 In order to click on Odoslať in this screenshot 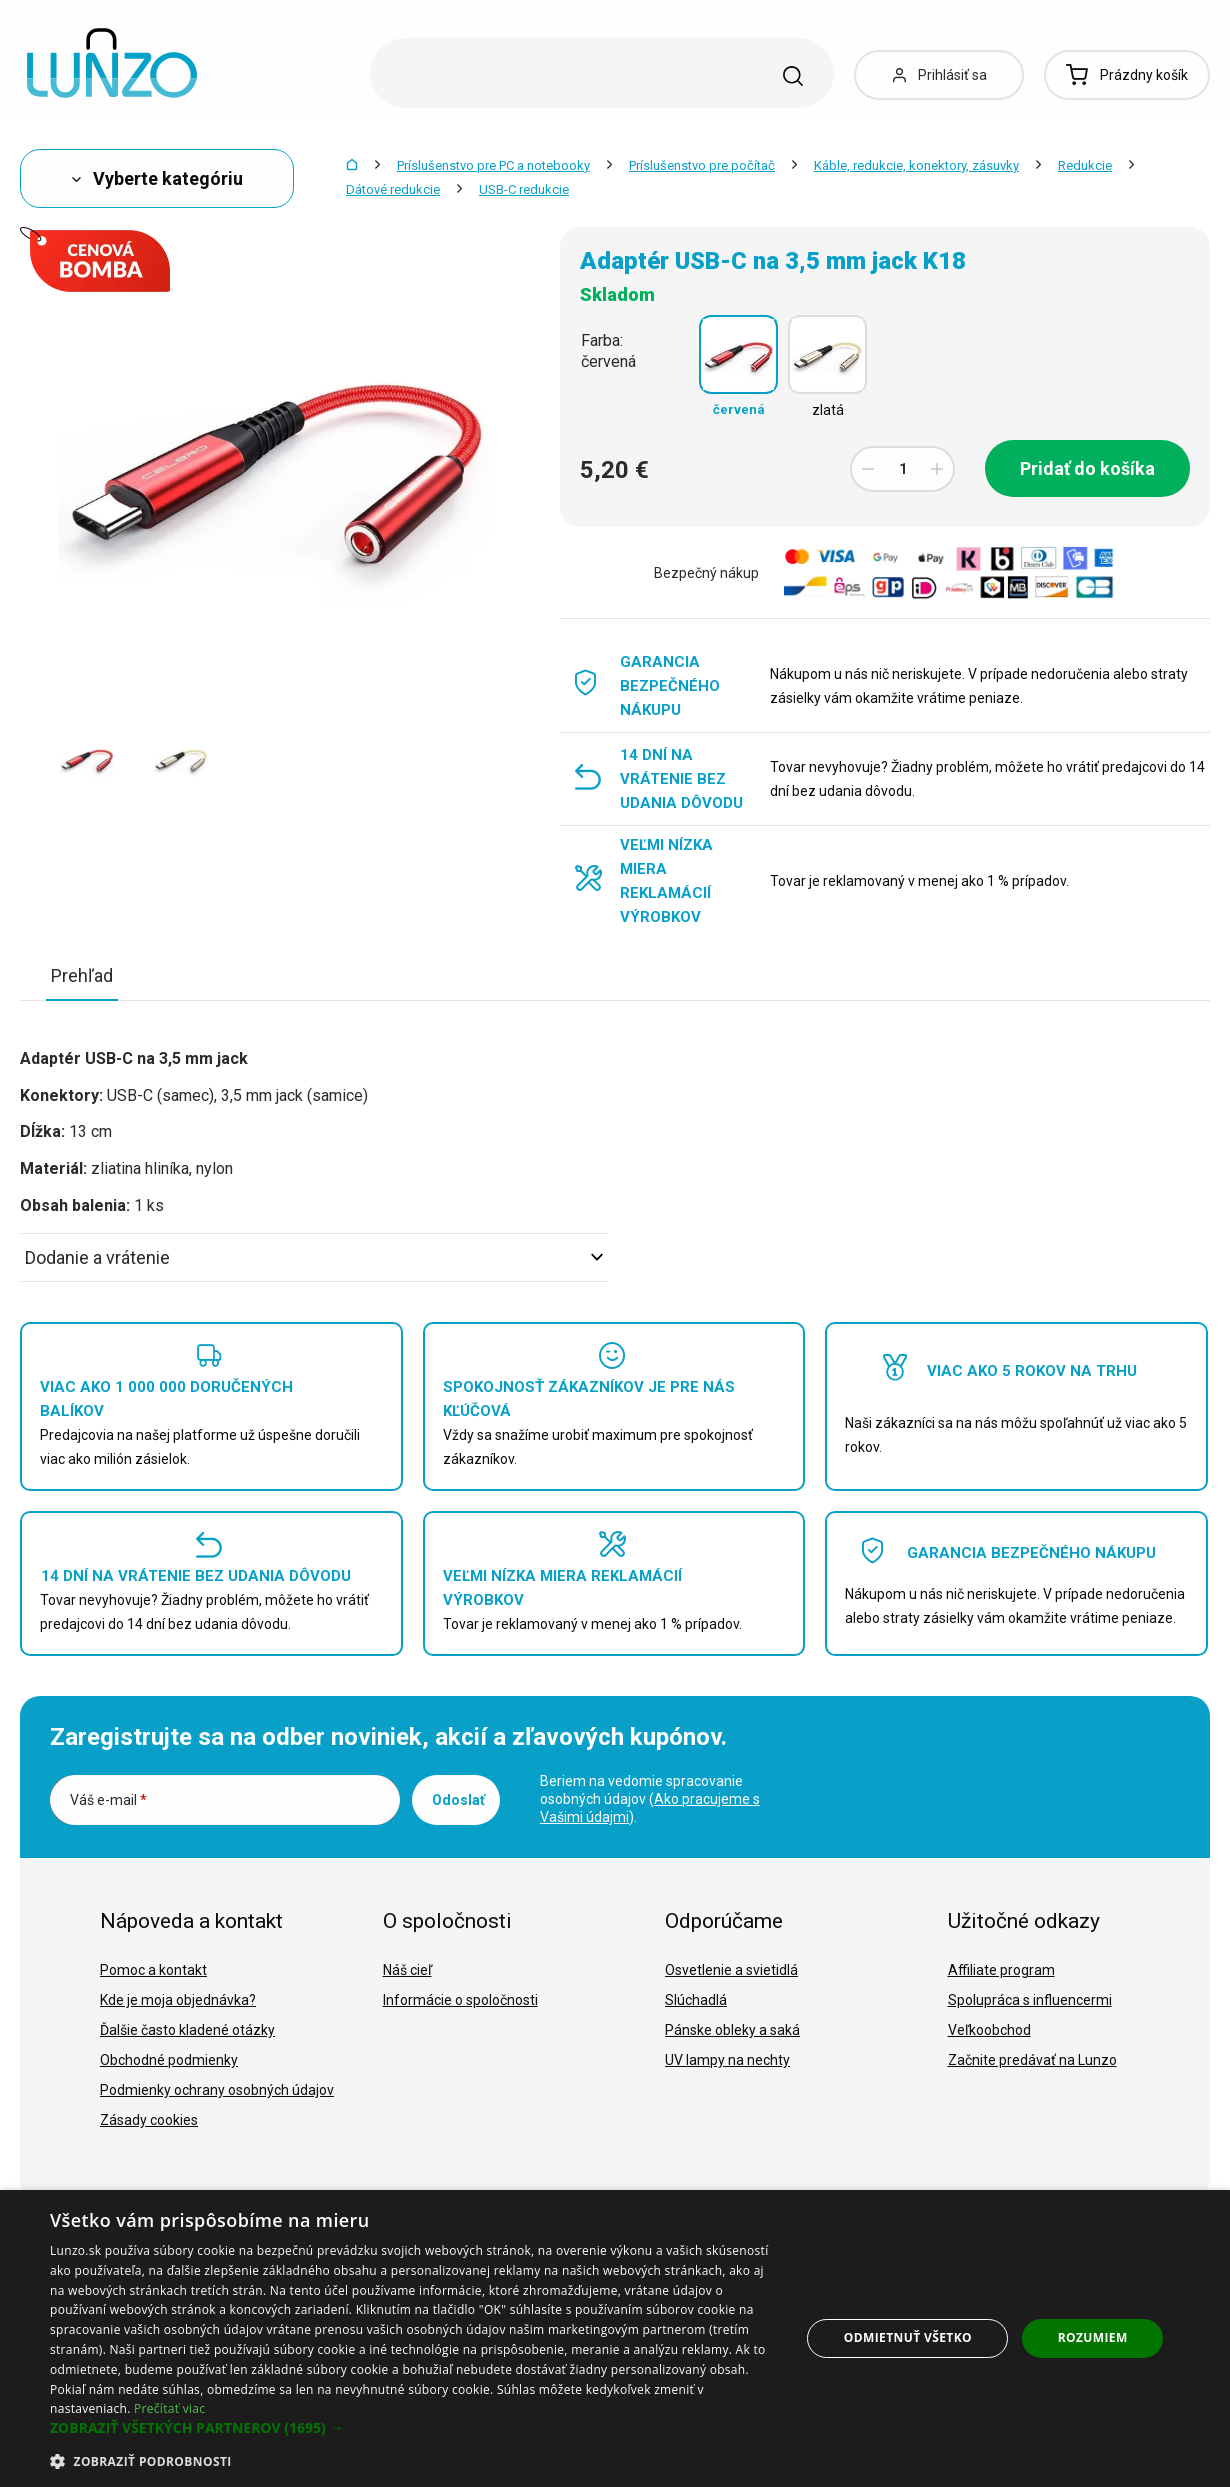, I will do `click(458, 1800)`.